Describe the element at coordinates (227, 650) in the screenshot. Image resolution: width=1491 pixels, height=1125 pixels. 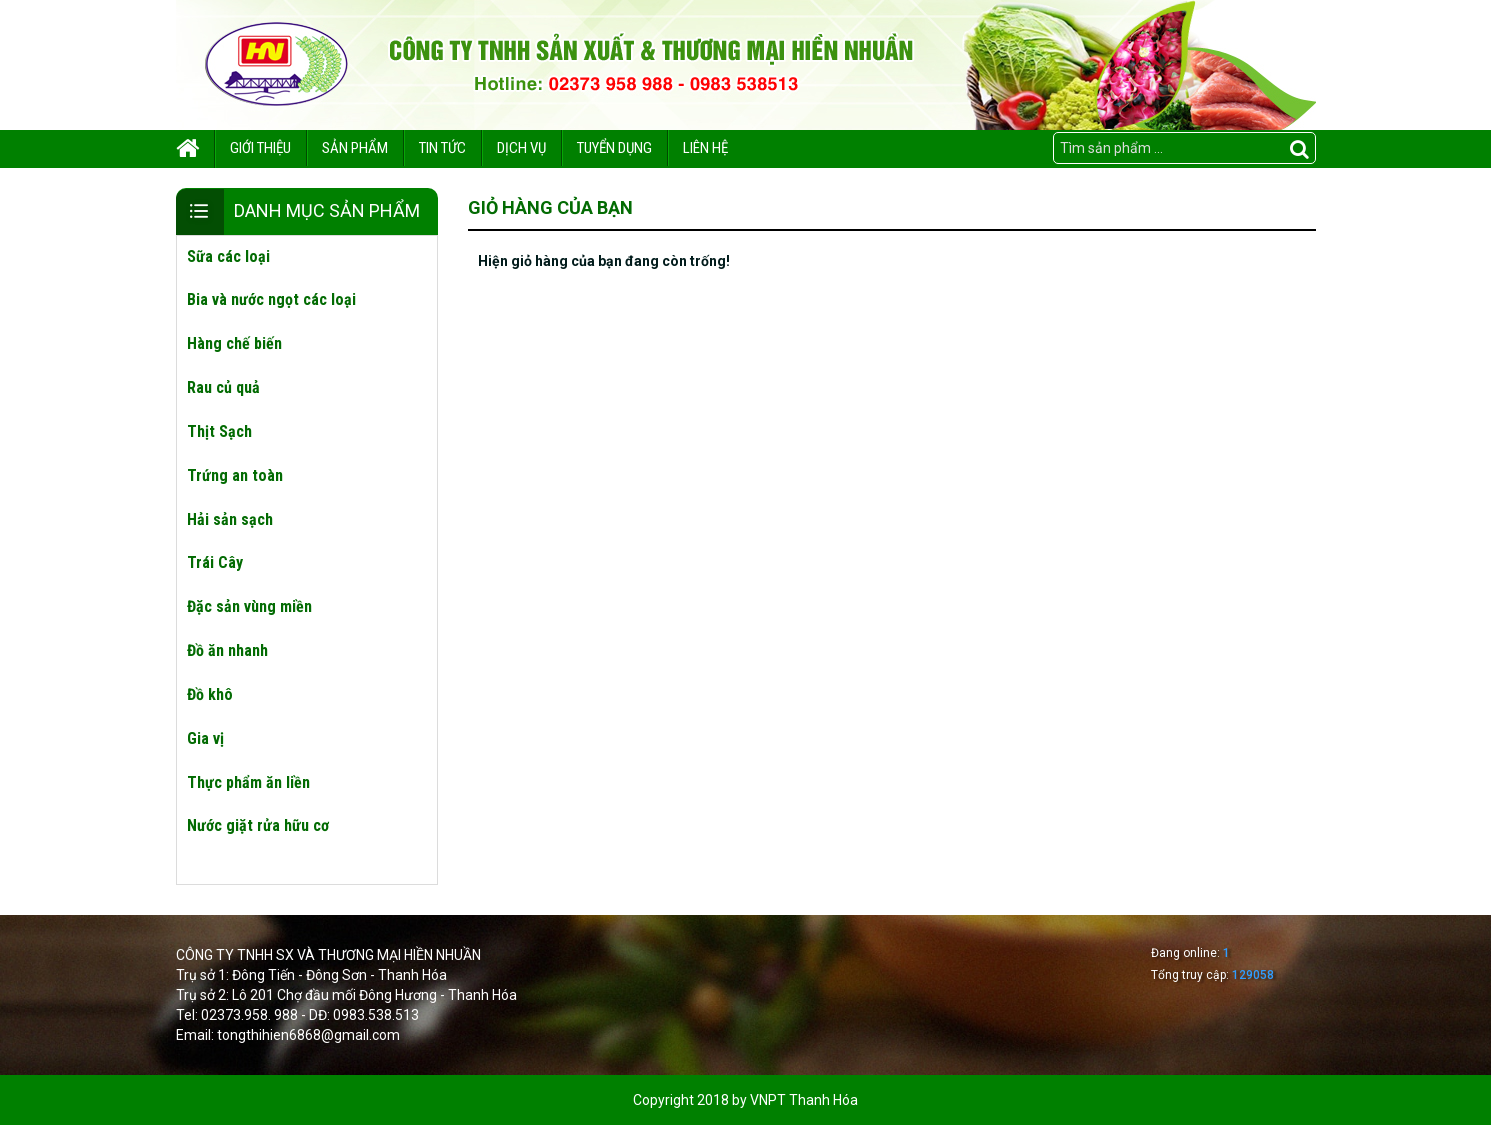
I see `Đồ ăn nhanh` at that location.